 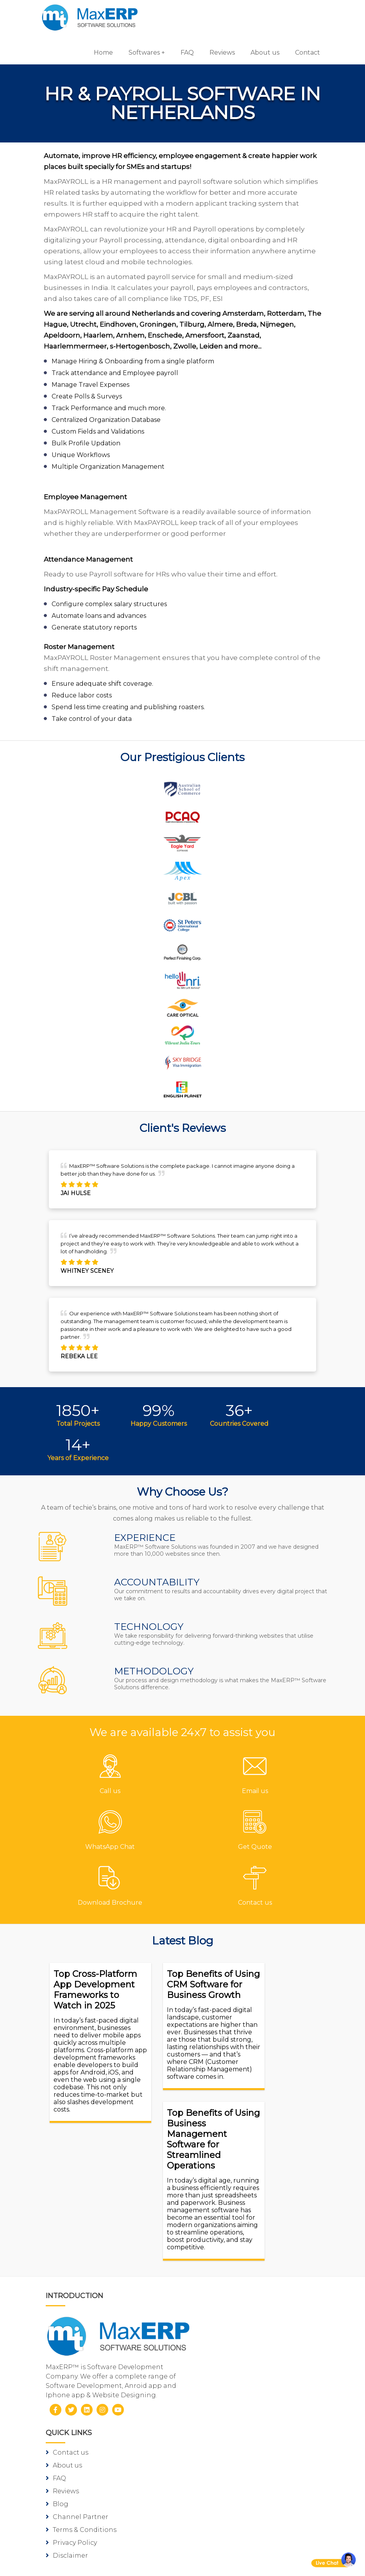 I want to click on Billing/Accounting Software, so click(x=240, y=2367).